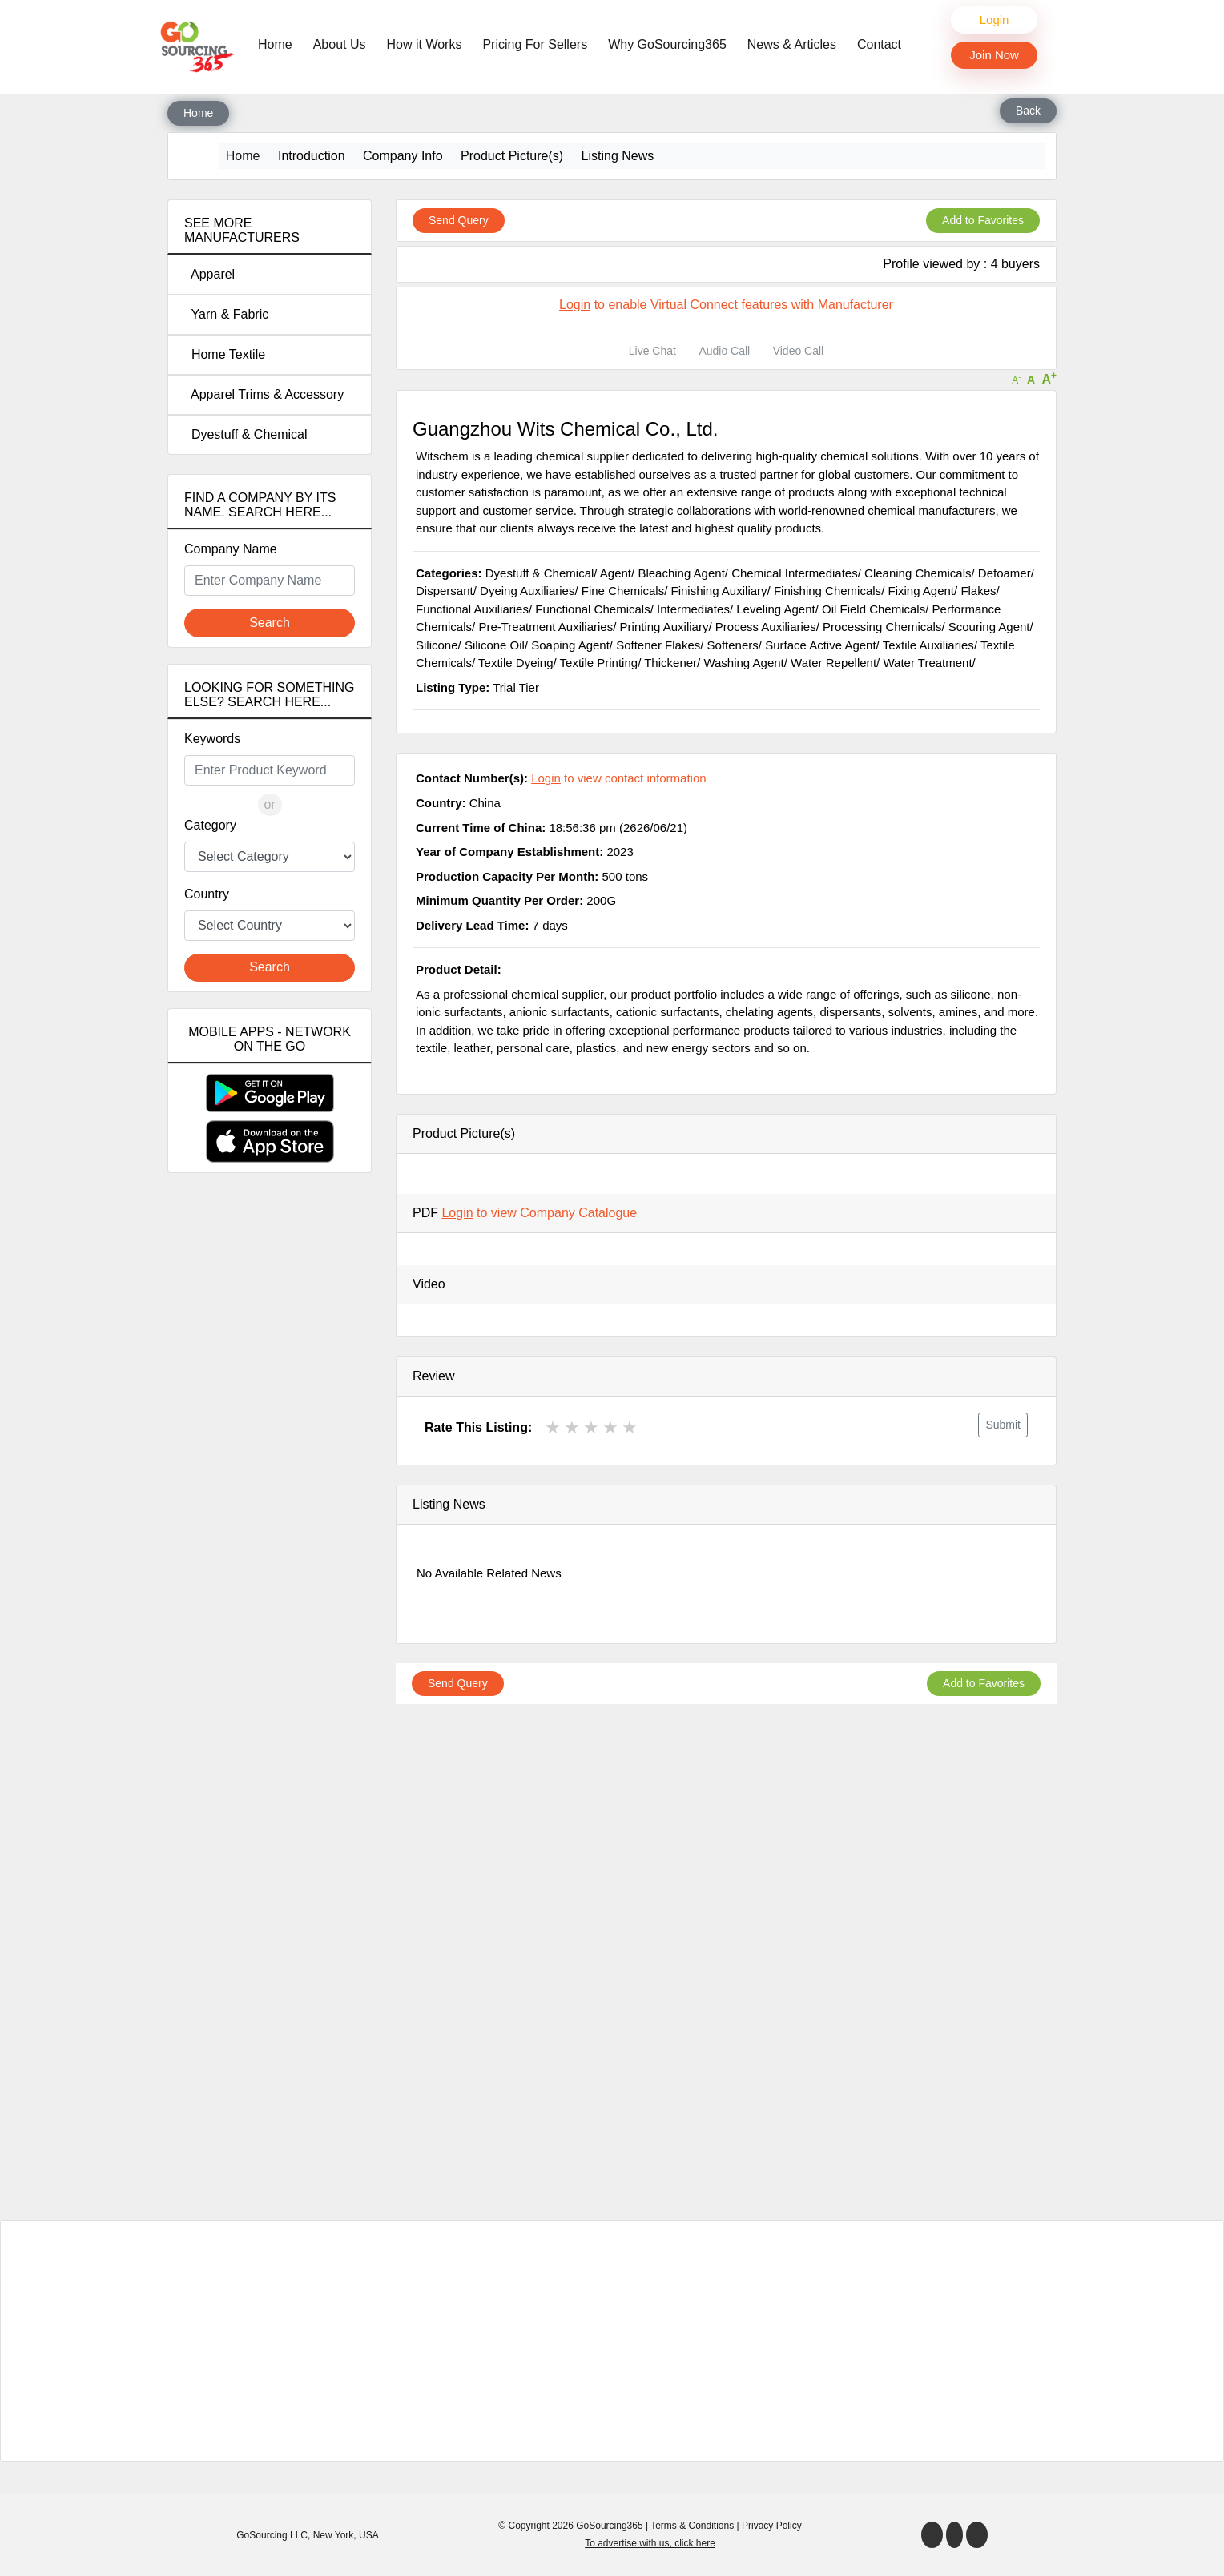 The image size is (1224, 2576). Describe the element at coordinates (279, 43) in the screenshot. I see `Home` at that location.